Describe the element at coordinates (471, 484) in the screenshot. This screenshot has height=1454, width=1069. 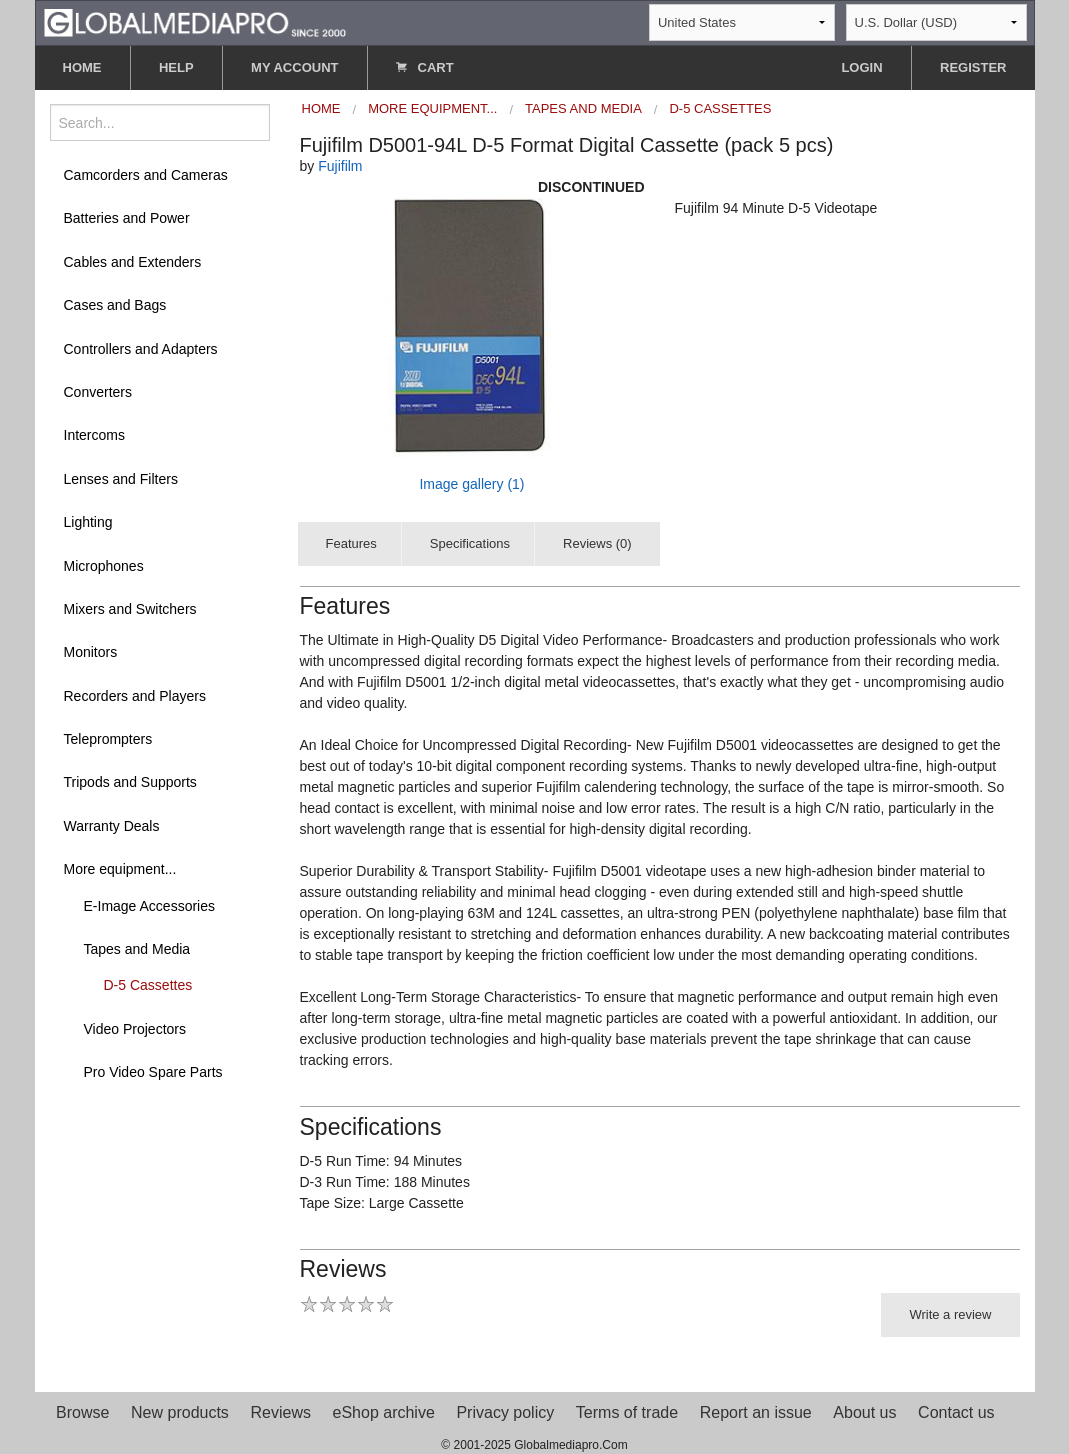
I see `Image gallery (1)` at that location.